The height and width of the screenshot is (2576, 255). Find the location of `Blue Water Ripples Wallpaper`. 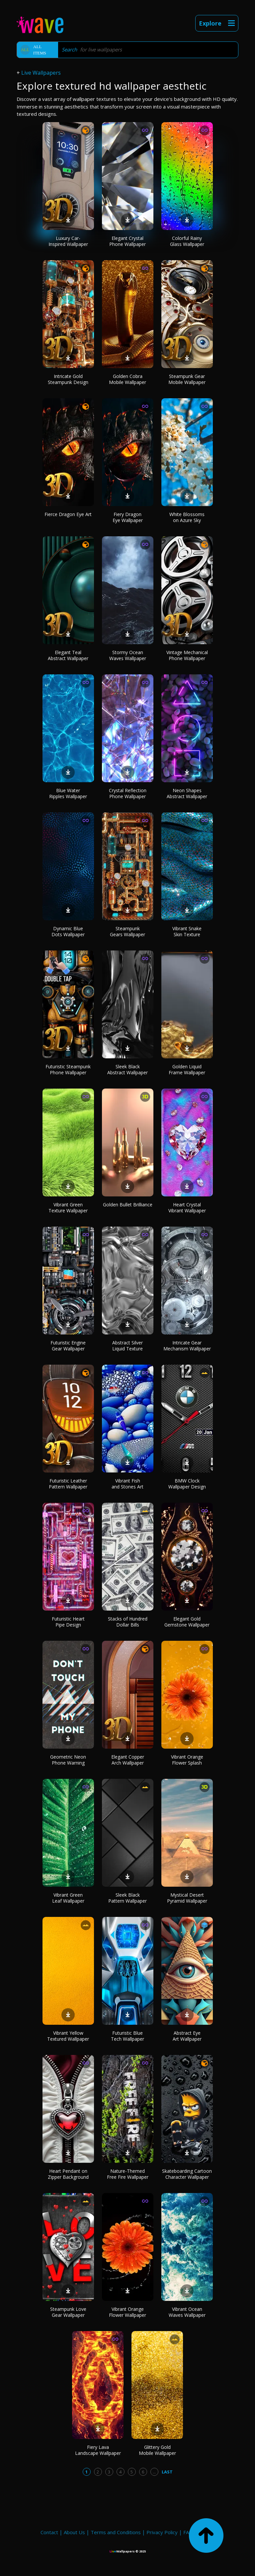

Blue Water Ripples Wallpaper is located at coordinates (68, 793).